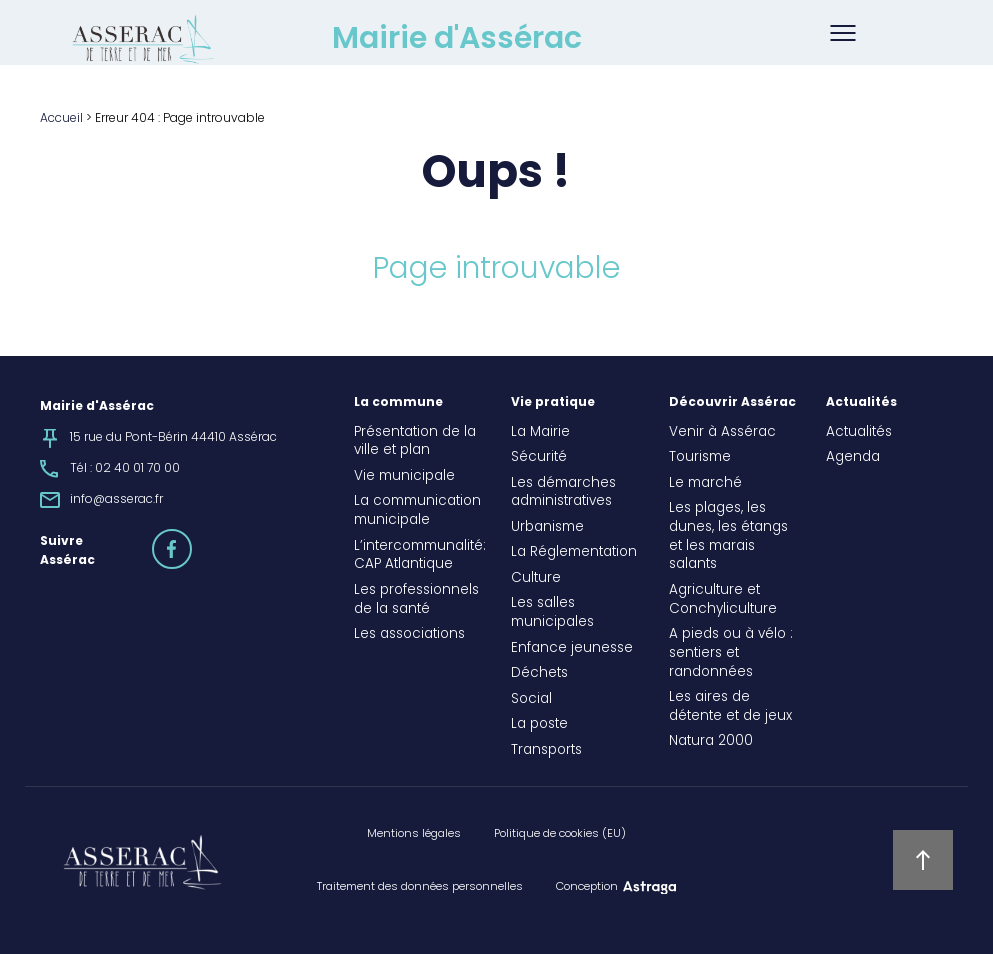 Image resolution: width=993 pixels, height=954 pixels. What do you see at coordinates (723, 600) in the screenshot?
I see `Agriculture et Conchyliculture` at bounding box center [723, 600].